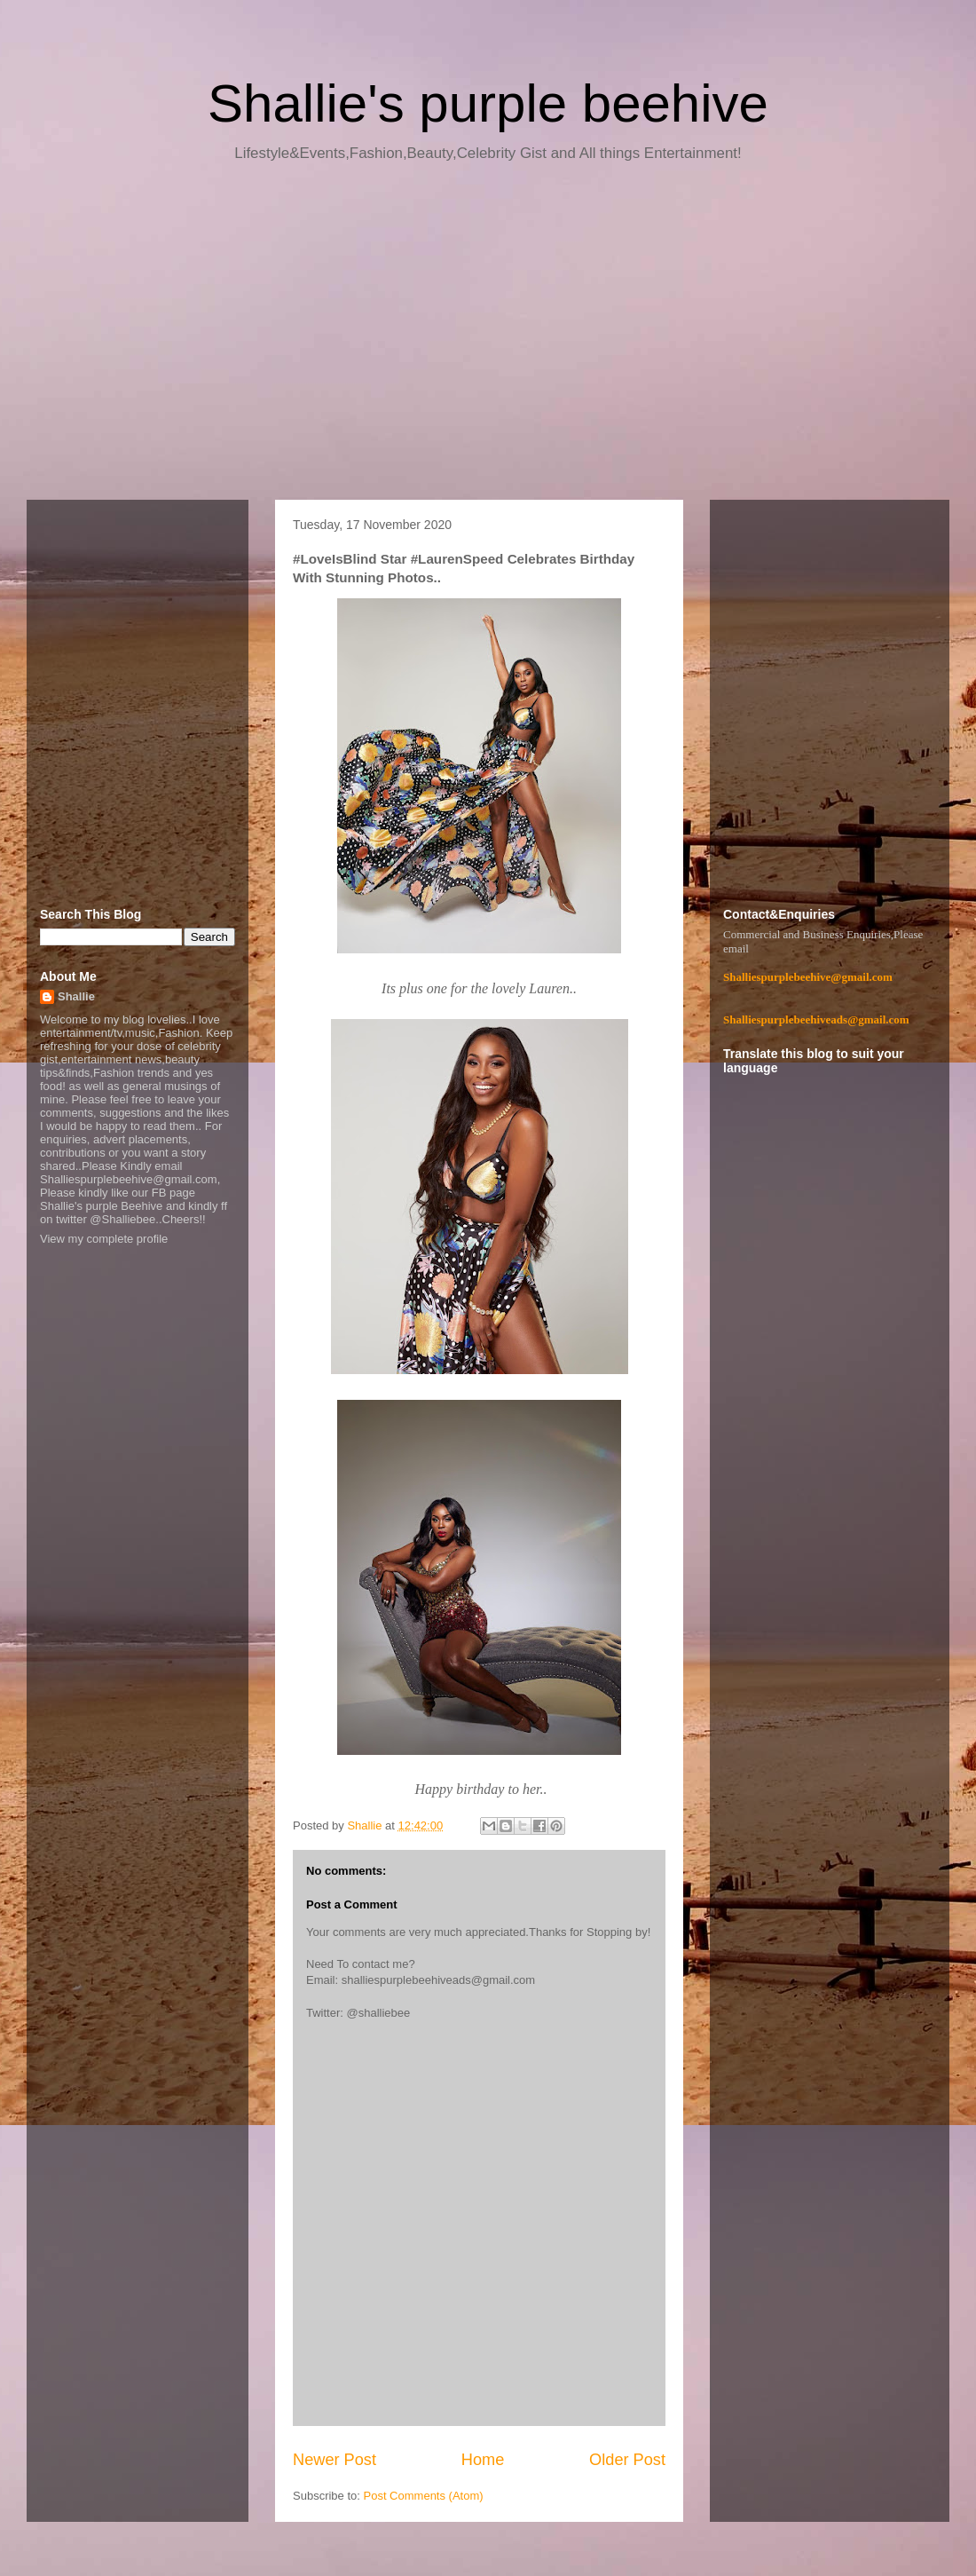 The height and width of the screenshot is (2576, 976). I want to click on Home, so click(483, 2460).